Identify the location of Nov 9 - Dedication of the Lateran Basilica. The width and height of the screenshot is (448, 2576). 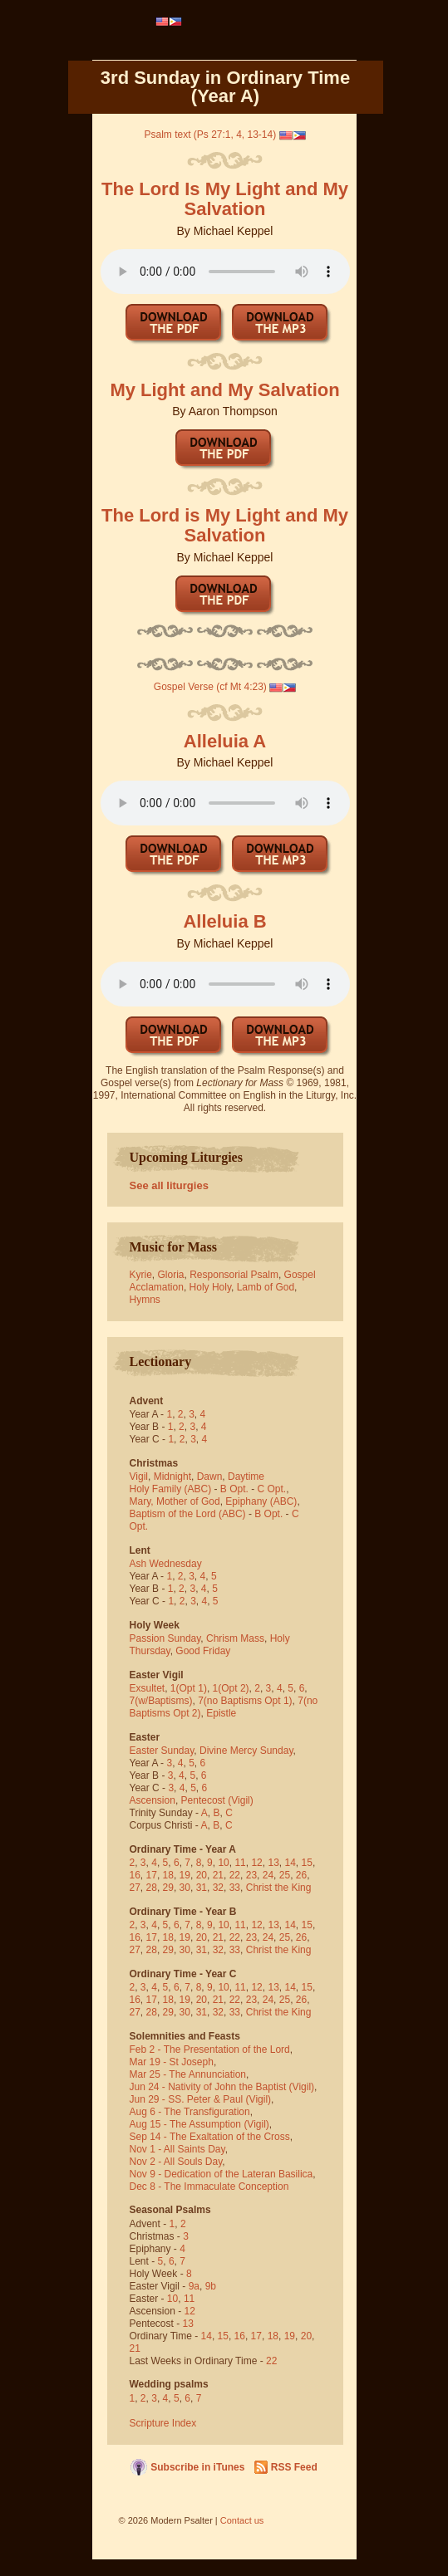
(221, 2174).